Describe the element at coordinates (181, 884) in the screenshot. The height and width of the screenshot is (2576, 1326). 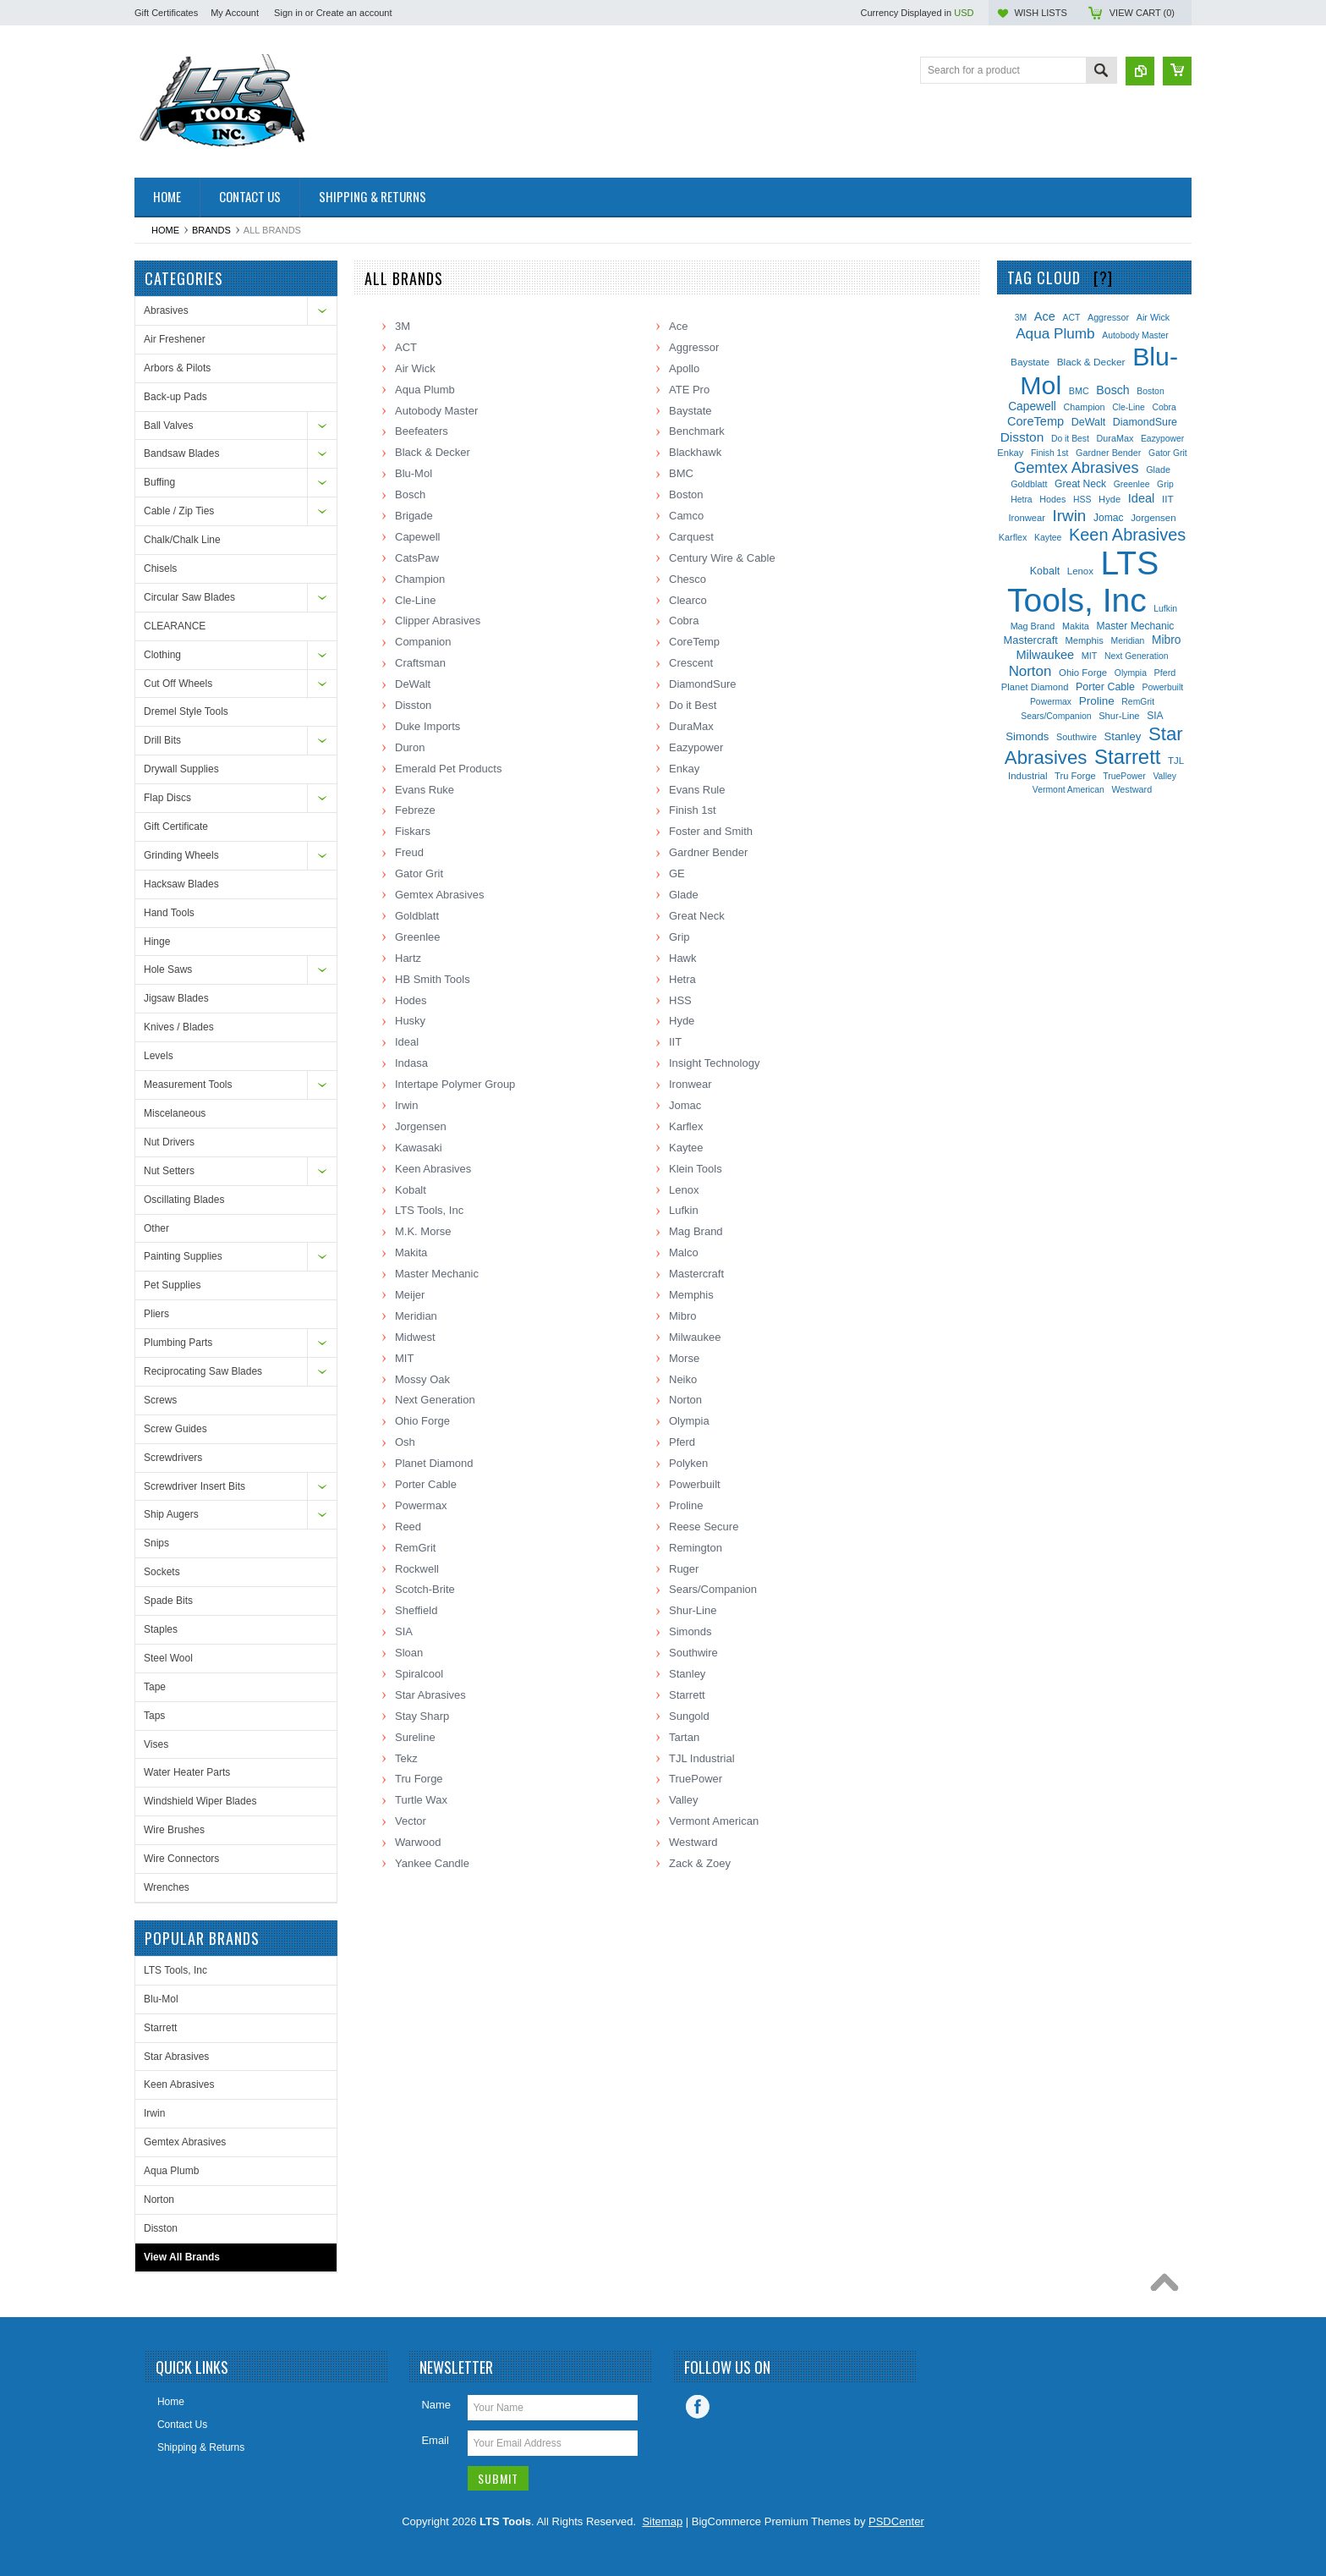
I see `Hacksaw Blades` at that location.